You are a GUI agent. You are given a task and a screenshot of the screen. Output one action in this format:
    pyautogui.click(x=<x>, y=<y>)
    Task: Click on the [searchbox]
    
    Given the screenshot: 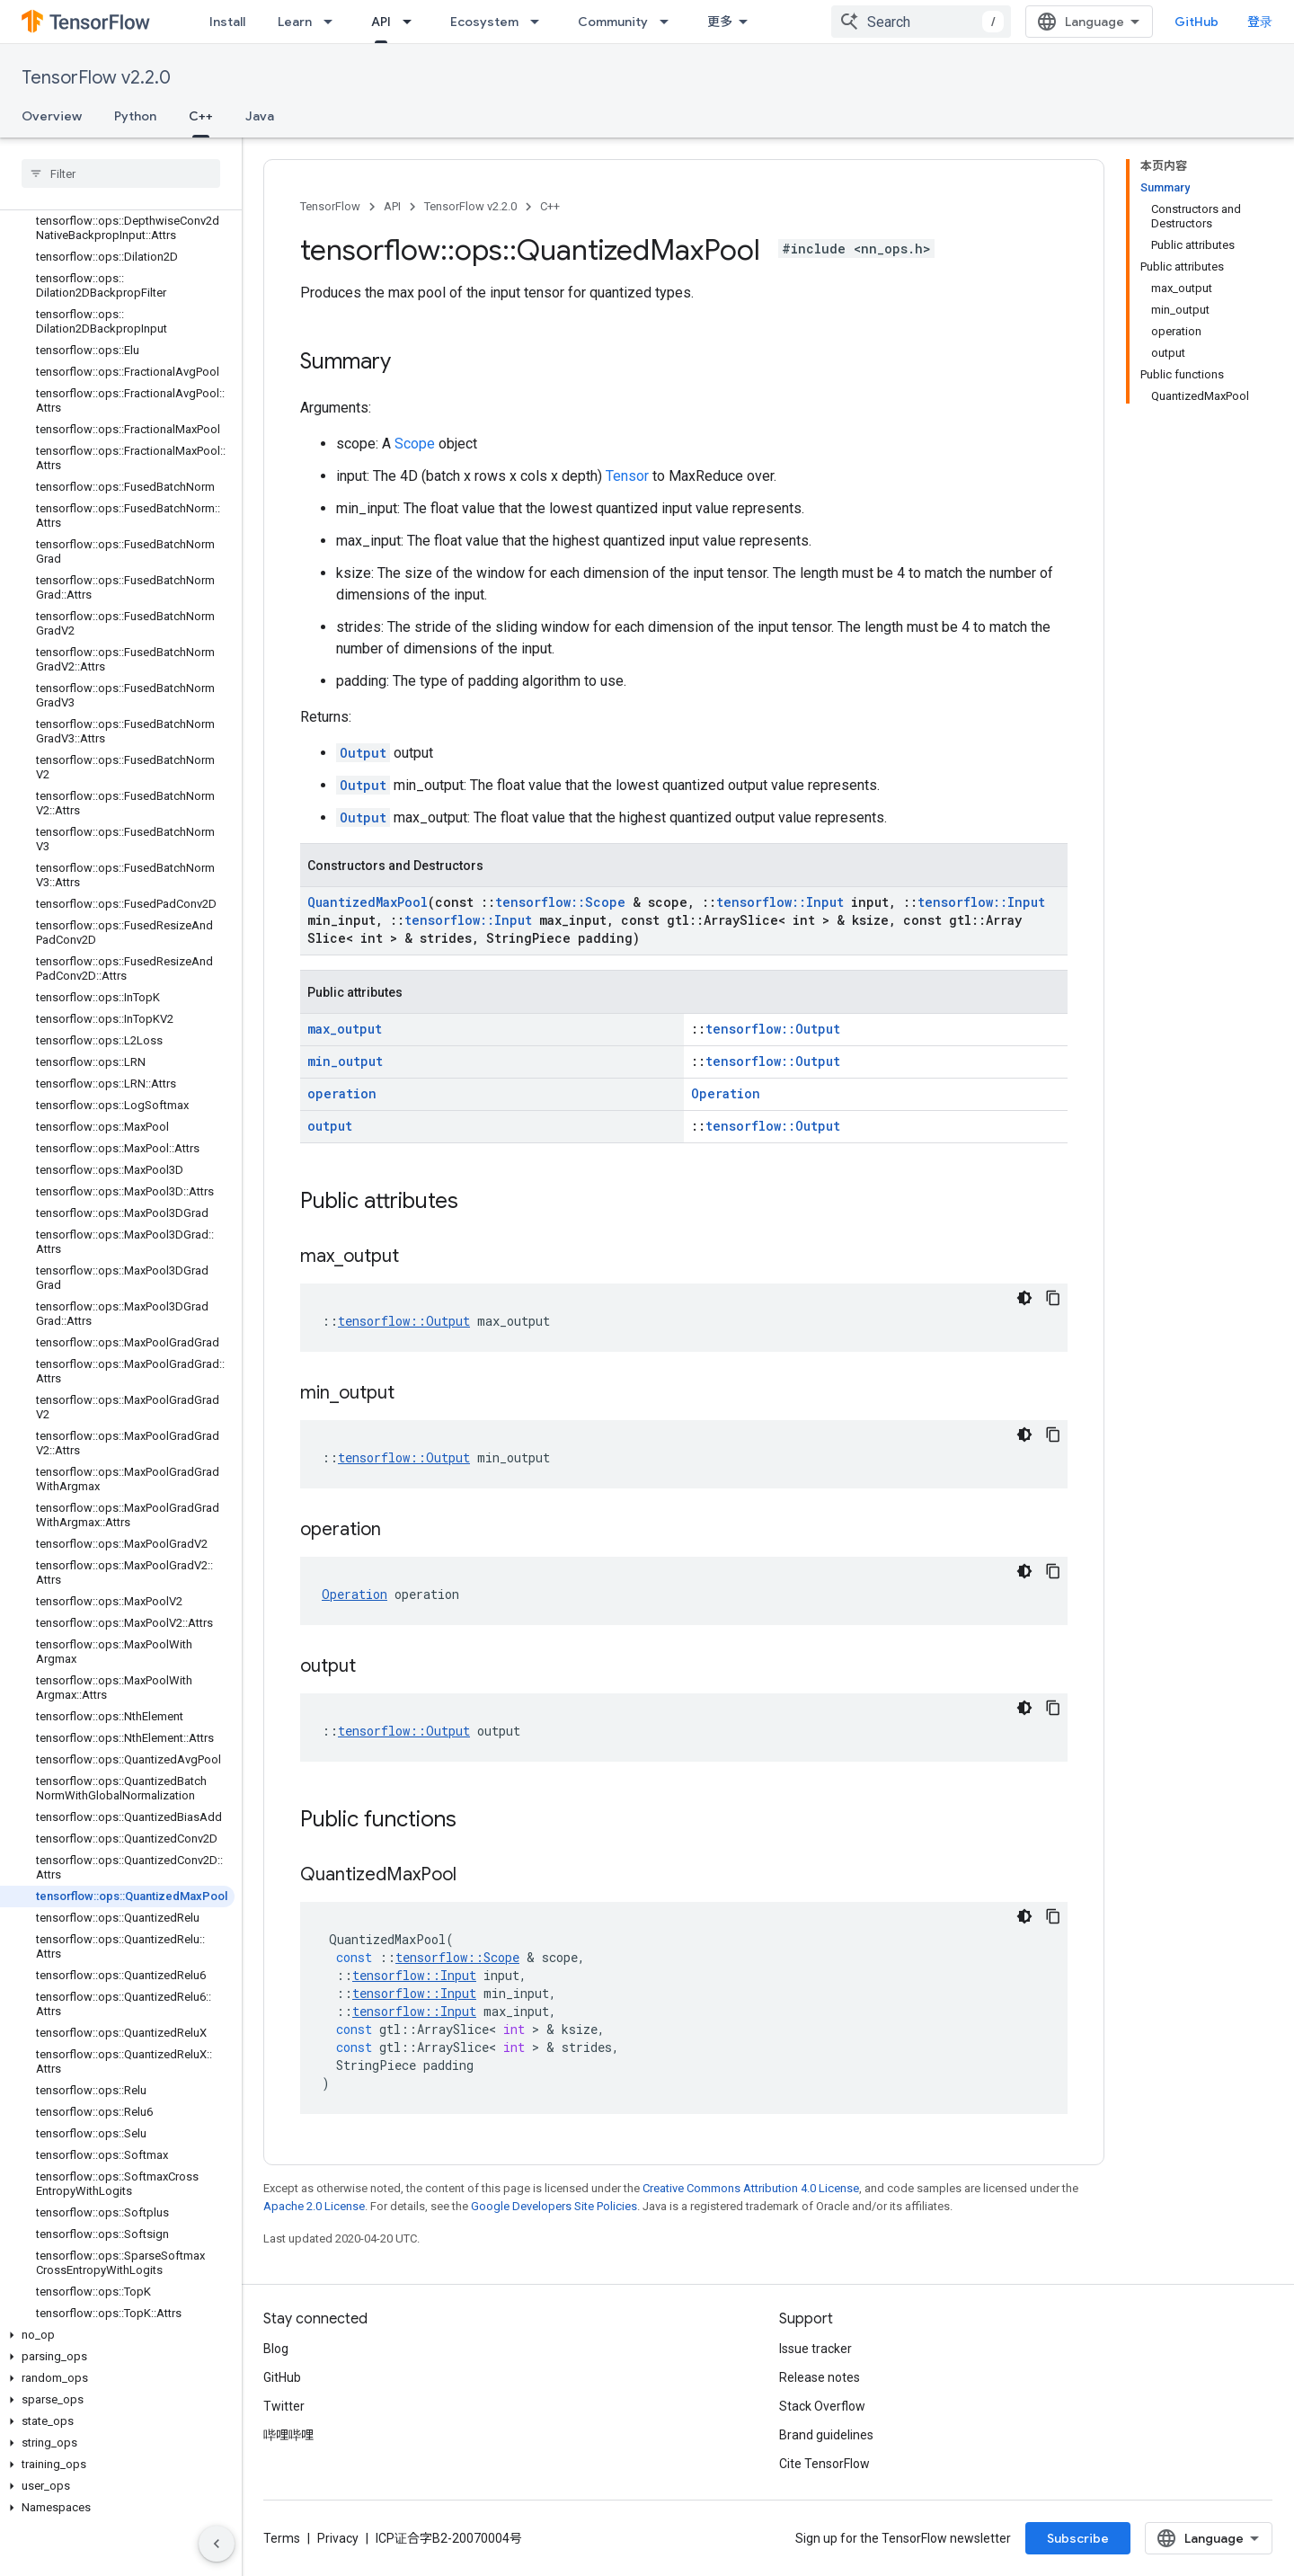 What is the action you would take?
    pyautogui.click(x=121, y=173)
    